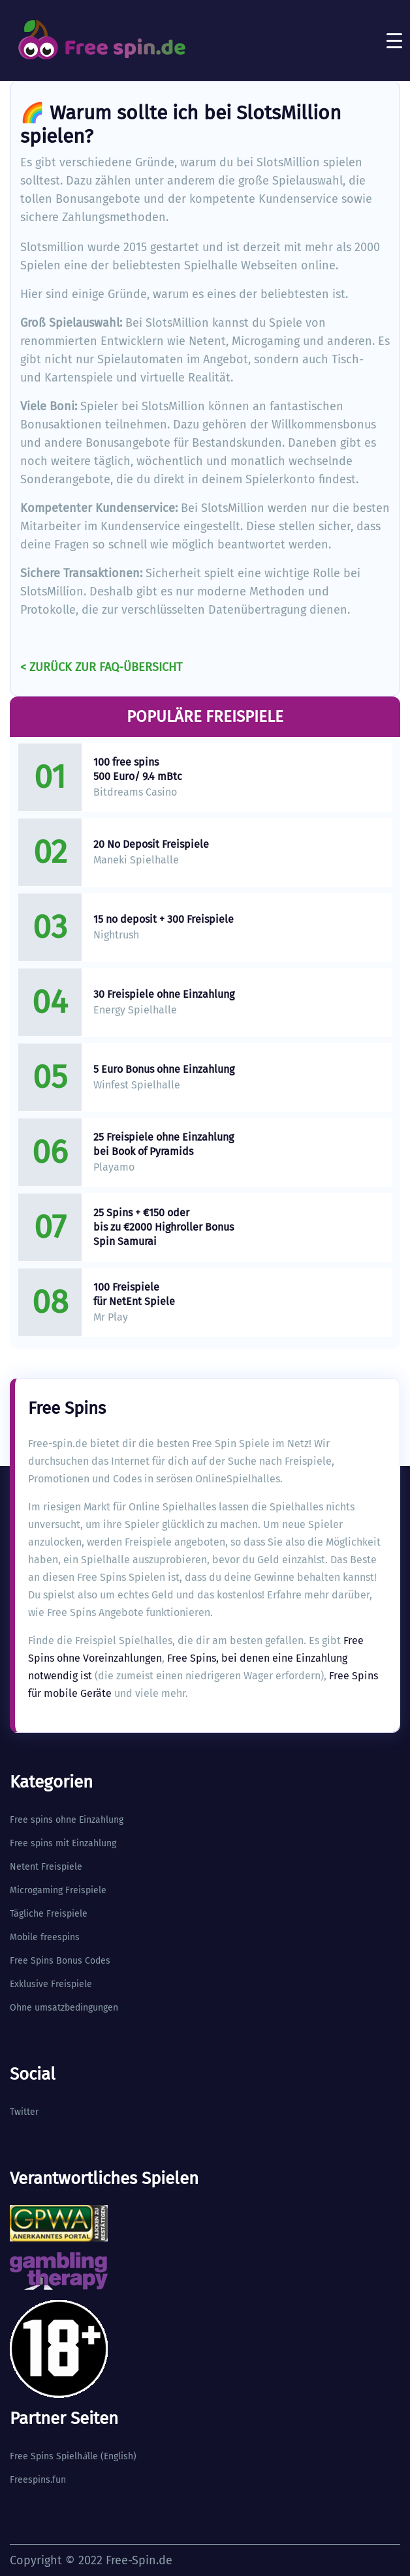 This screenshot has width=410, height=2576. I want to click on 5 Euro Bonus ohne Einzahlung, so click(163, 1069).